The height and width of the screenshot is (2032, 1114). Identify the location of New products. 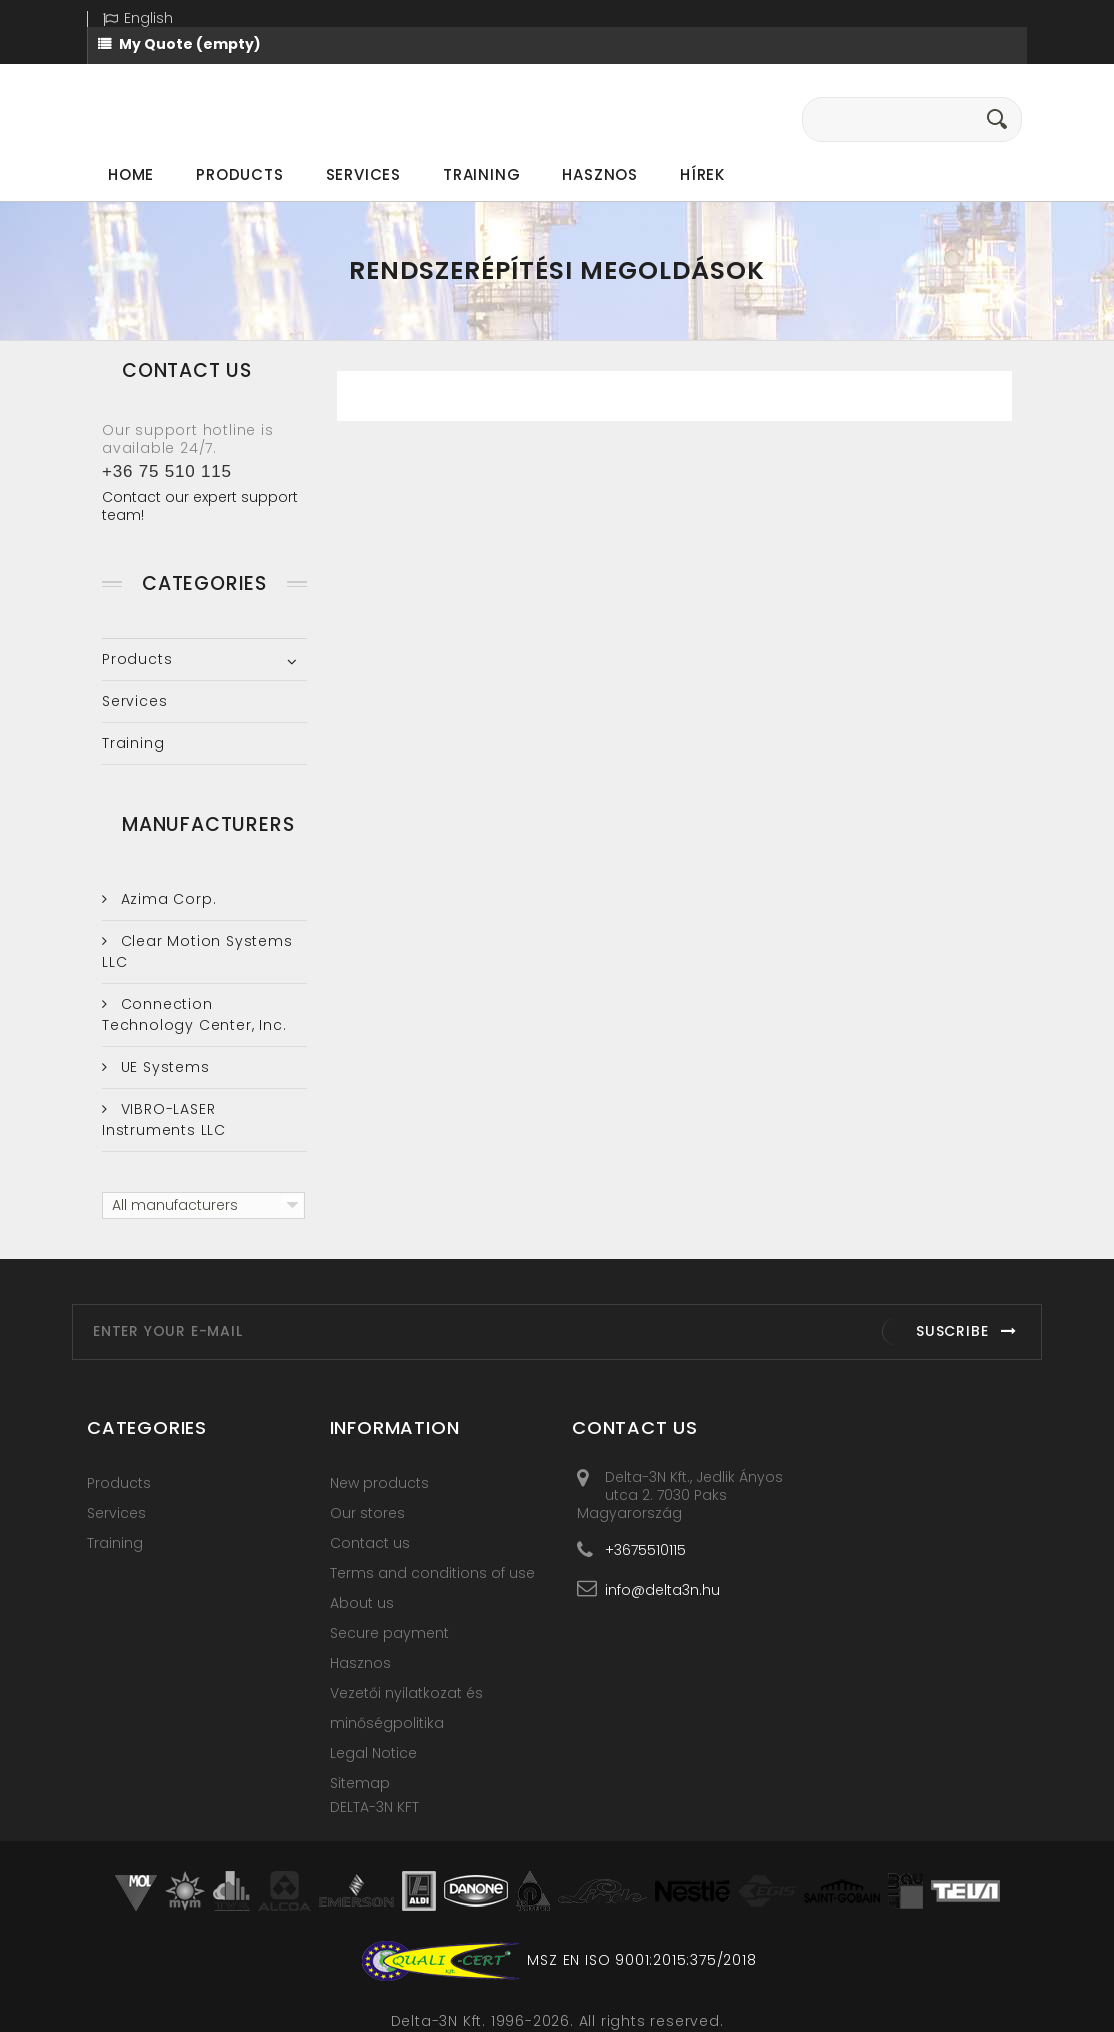
(379, 1483).